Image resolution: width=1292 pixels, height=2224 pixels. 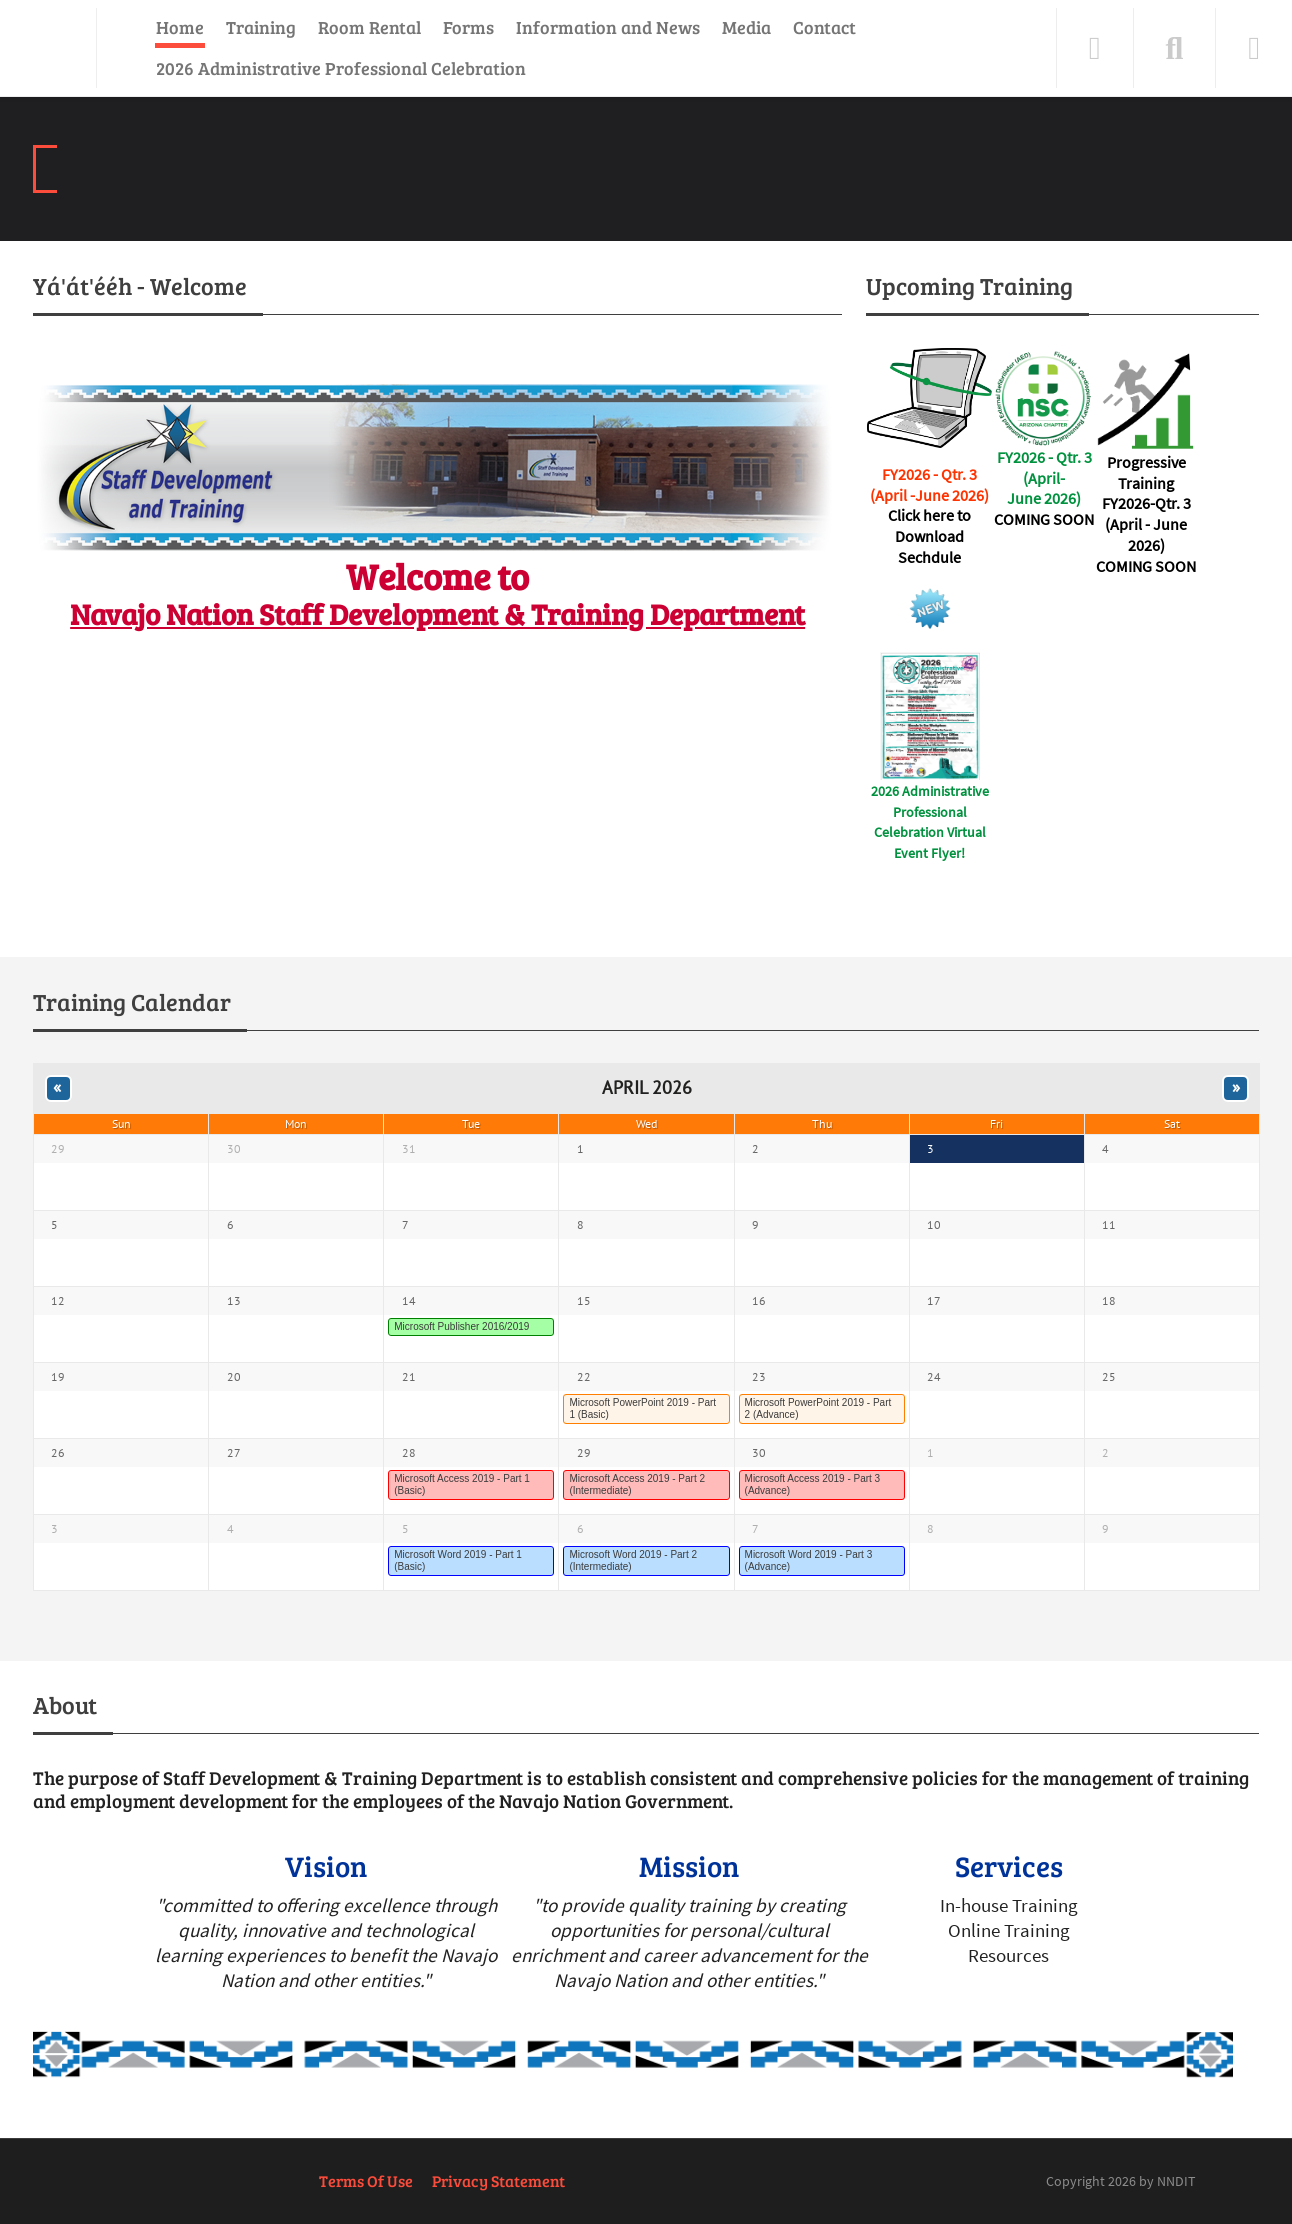 What do you see at coordinates (608, 27) in the screenshot?
I see `Information and News` at bounding box center [608, 27].